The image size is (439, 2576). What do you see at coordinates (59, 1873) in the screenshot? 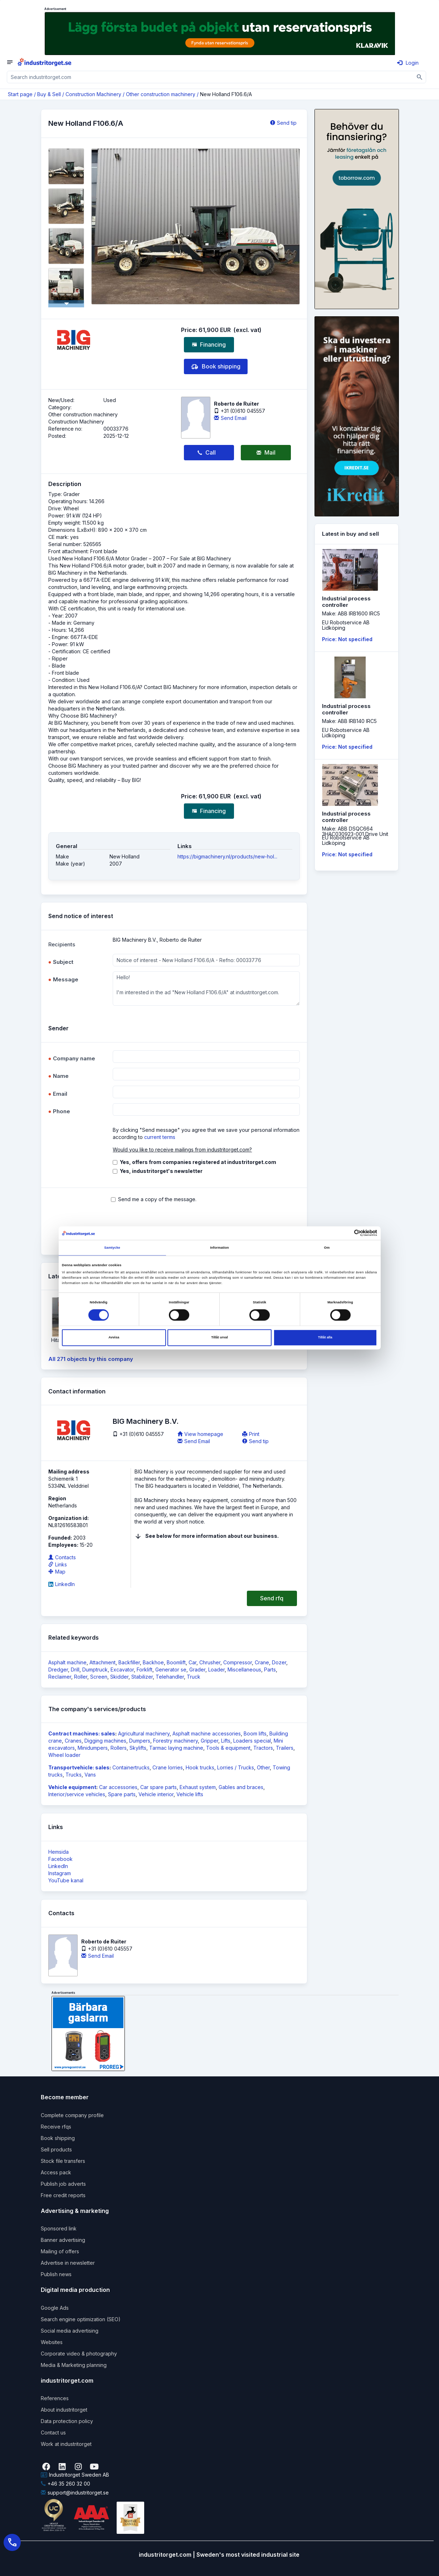
I see `Instagram` at bounding box center [59, 1873].